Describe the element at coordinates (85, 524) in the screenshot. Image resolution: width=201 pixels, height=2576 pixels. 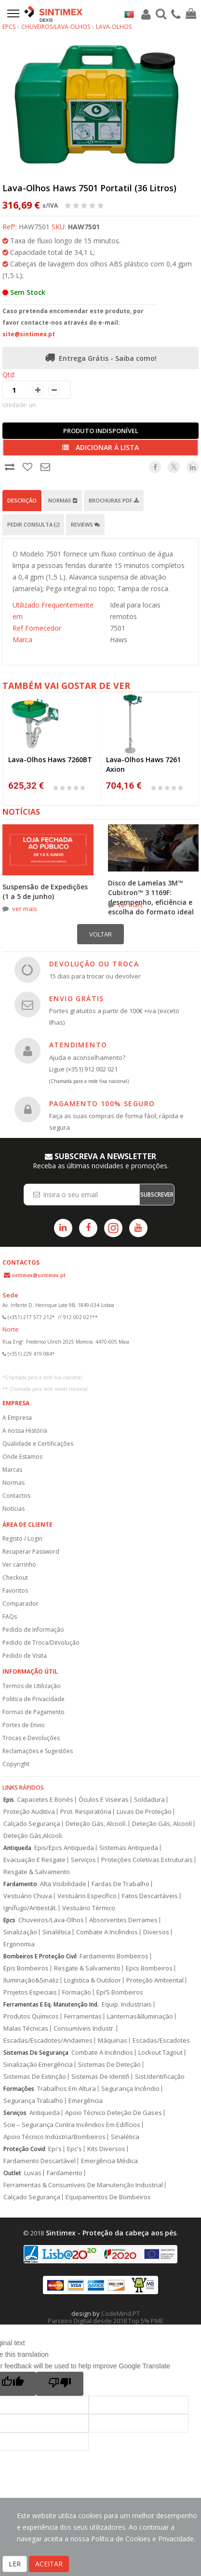
I see `Reviews` at that location.